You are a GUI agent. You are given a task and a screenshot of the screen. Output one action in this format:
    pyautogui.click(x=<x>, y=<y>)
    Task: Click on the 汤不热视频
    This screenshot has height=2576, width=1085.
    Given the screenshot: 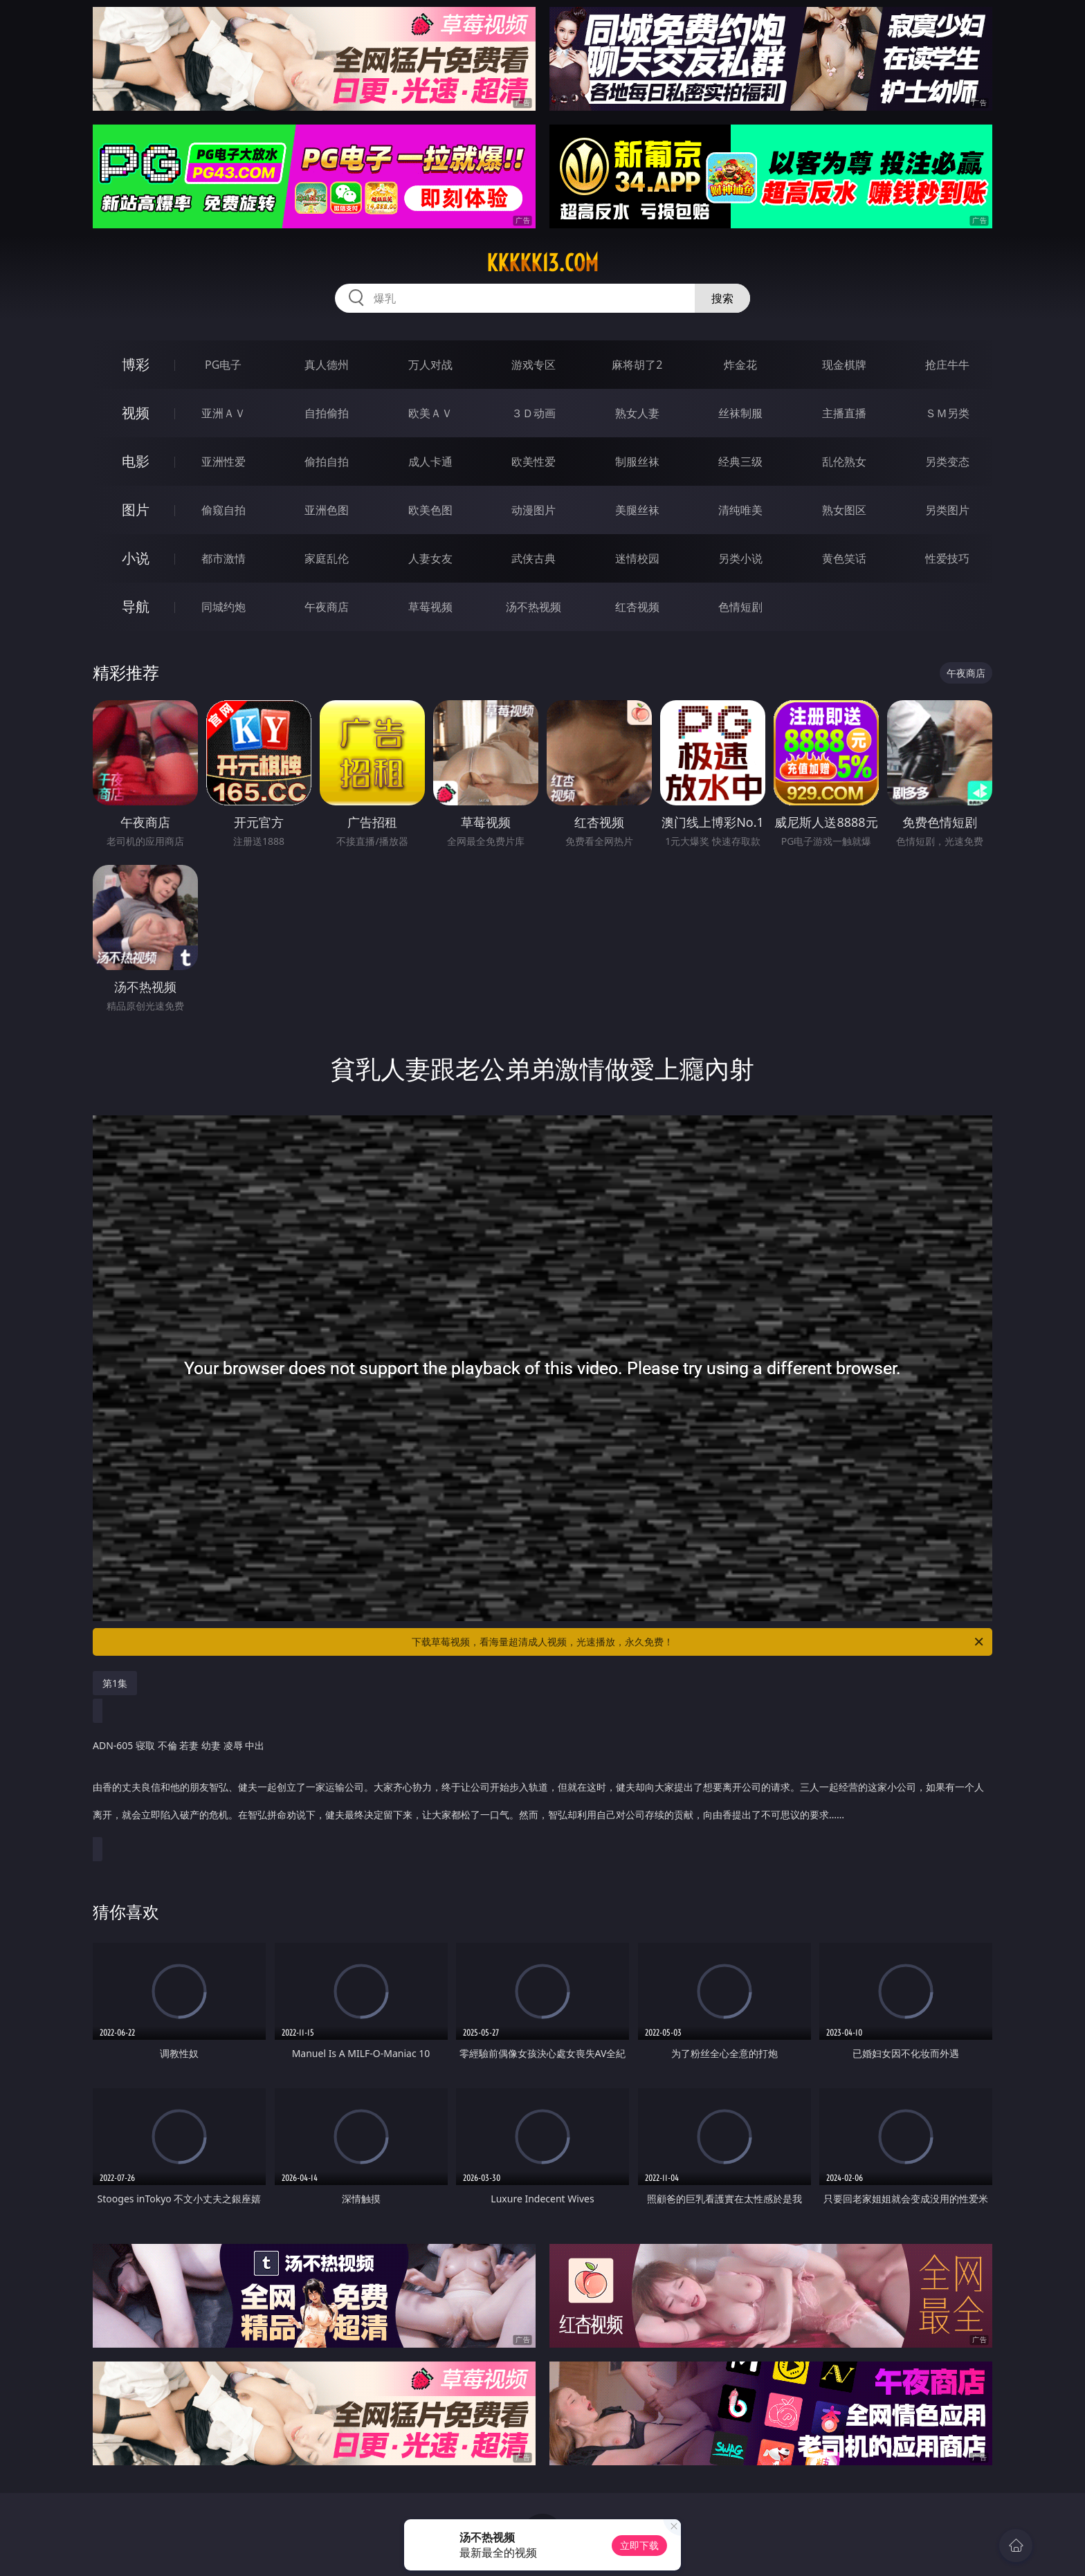 What is the action you would take?
    pyautogui.click(x=533, y=606)
    